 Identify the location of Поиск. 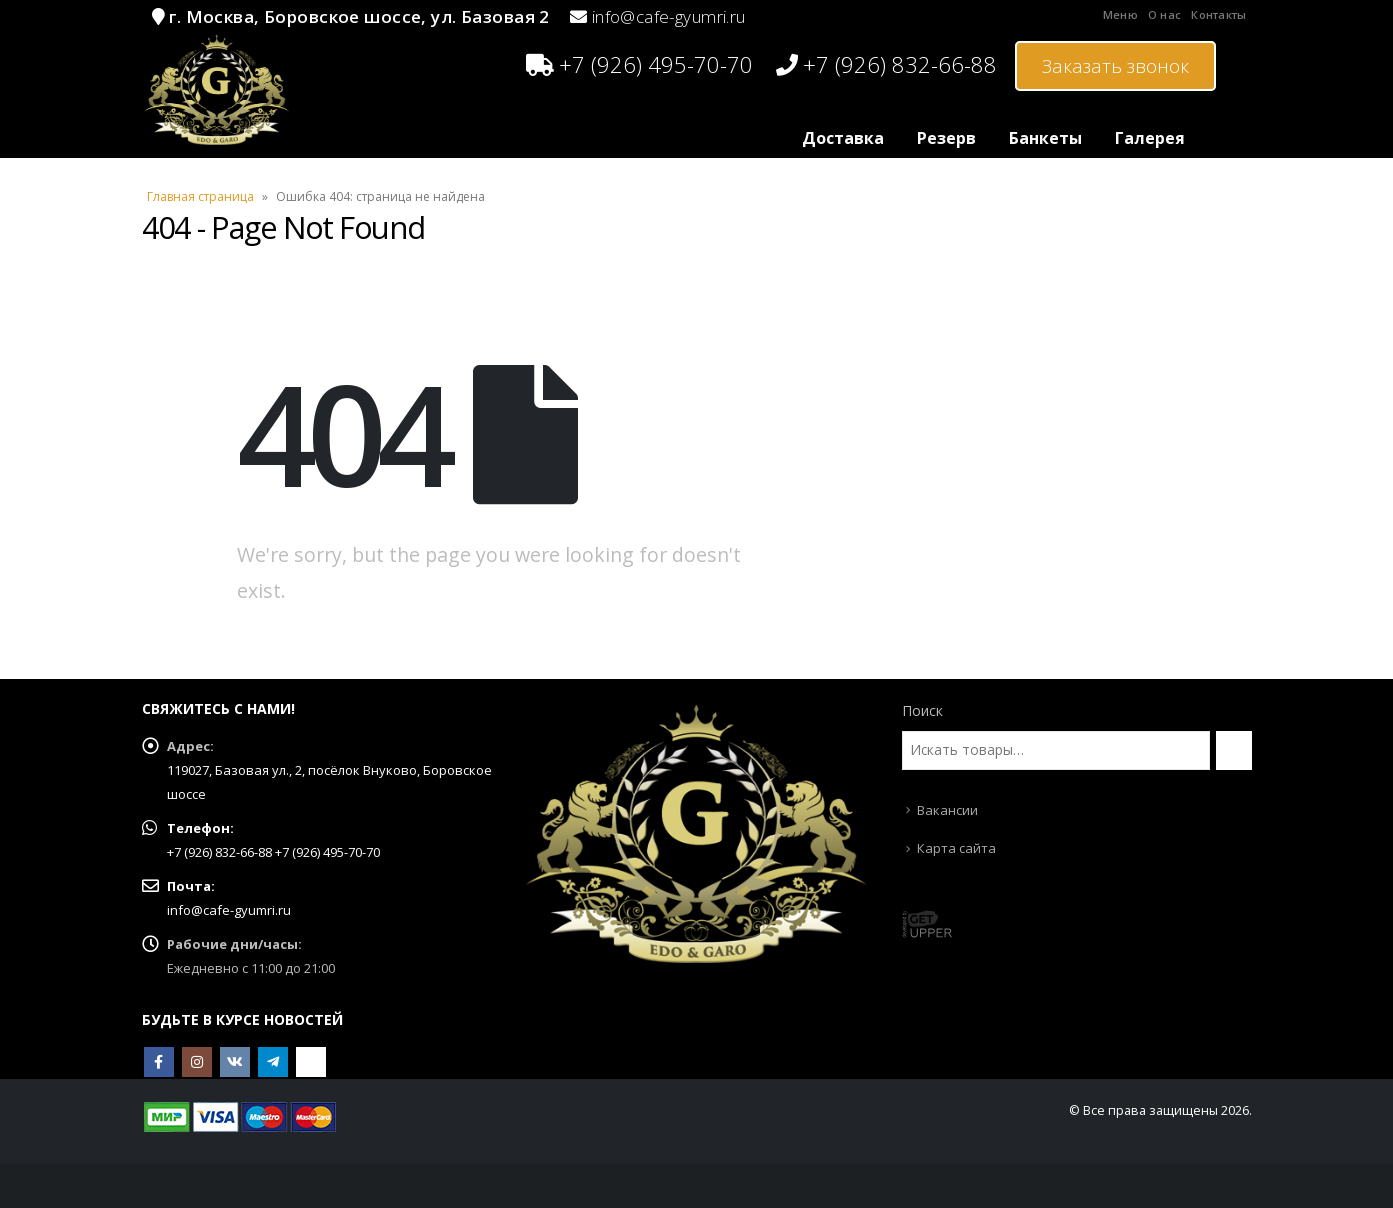
(922, 710).